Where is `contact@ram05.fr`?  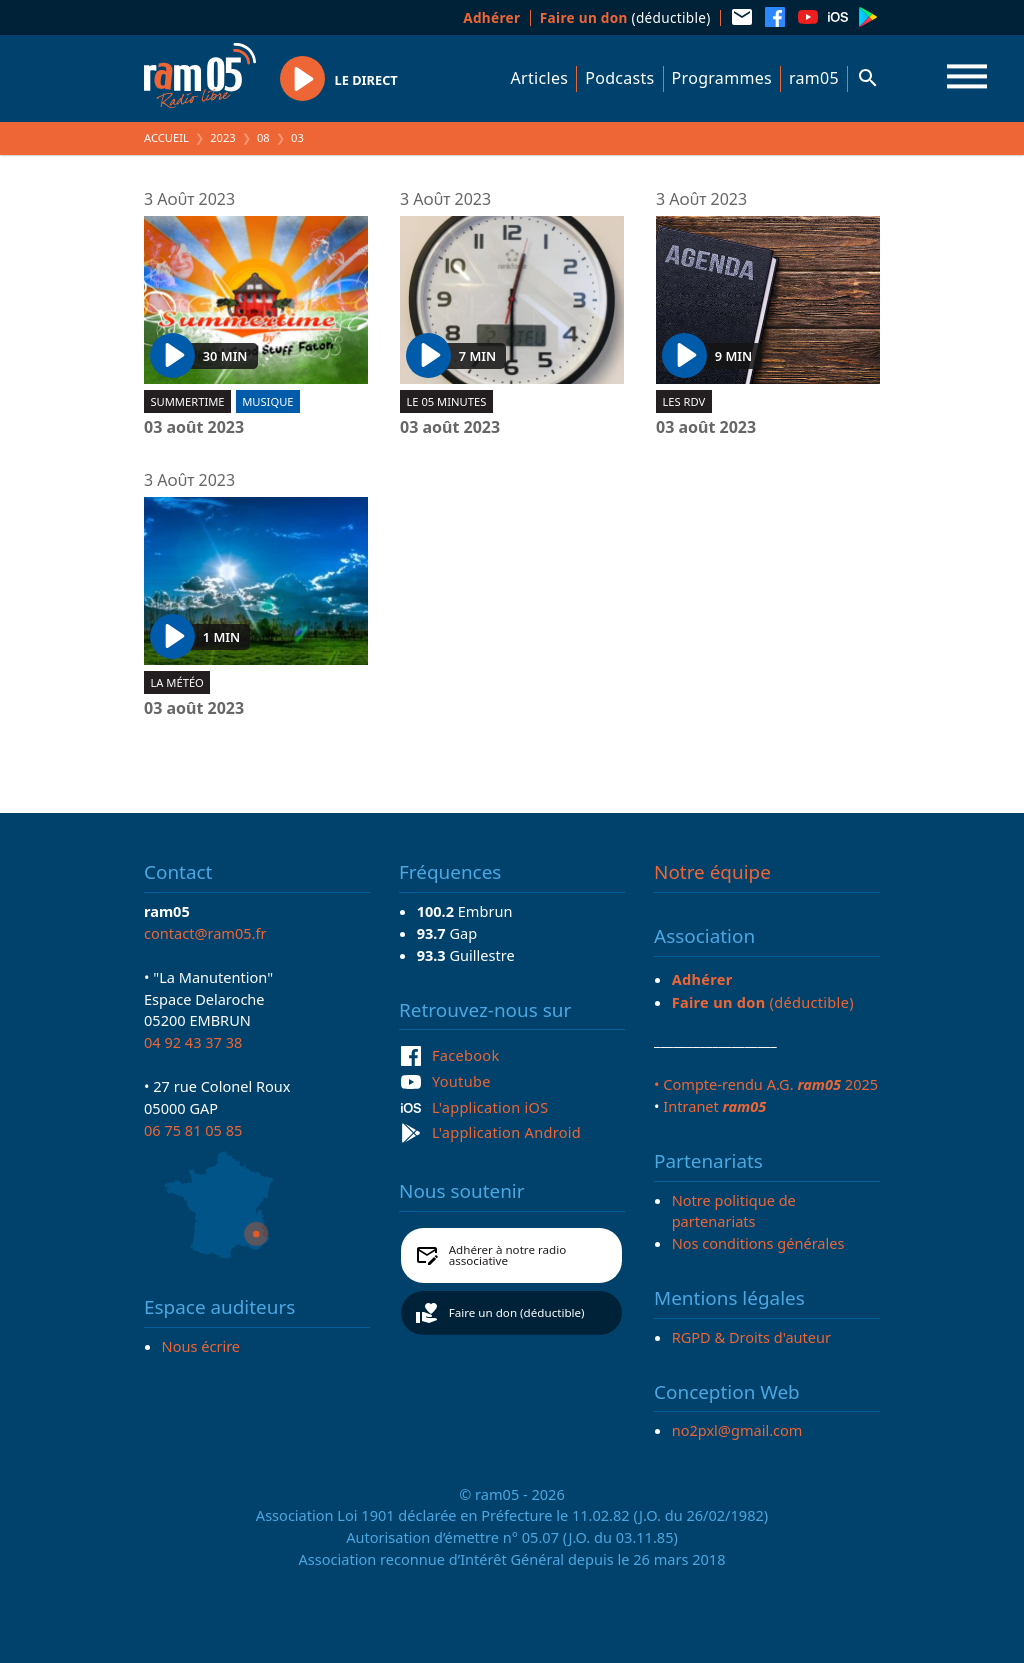 contact@ram05.fr is located at coordinates (205, 933).